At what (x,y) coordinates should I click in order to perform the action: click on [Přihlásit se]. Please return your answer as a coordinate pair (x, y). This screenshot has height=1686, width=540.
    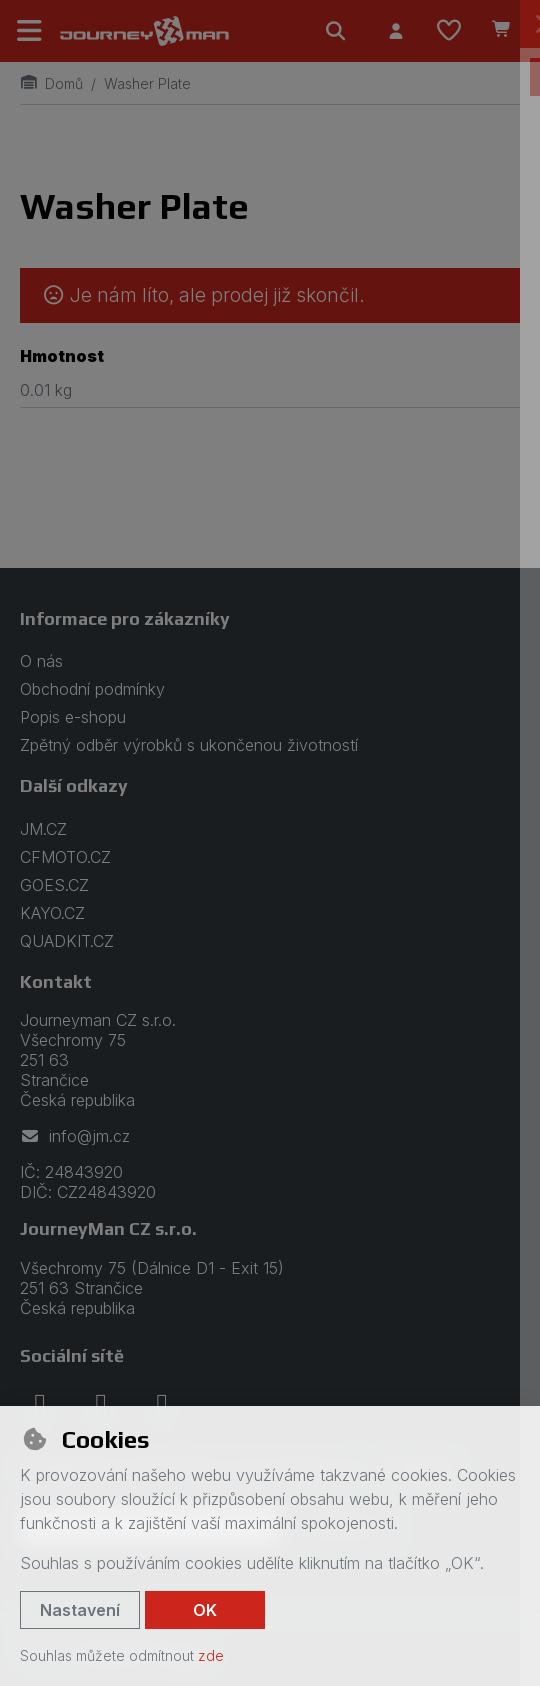
    Looking at the image, I should click on (396, 31).